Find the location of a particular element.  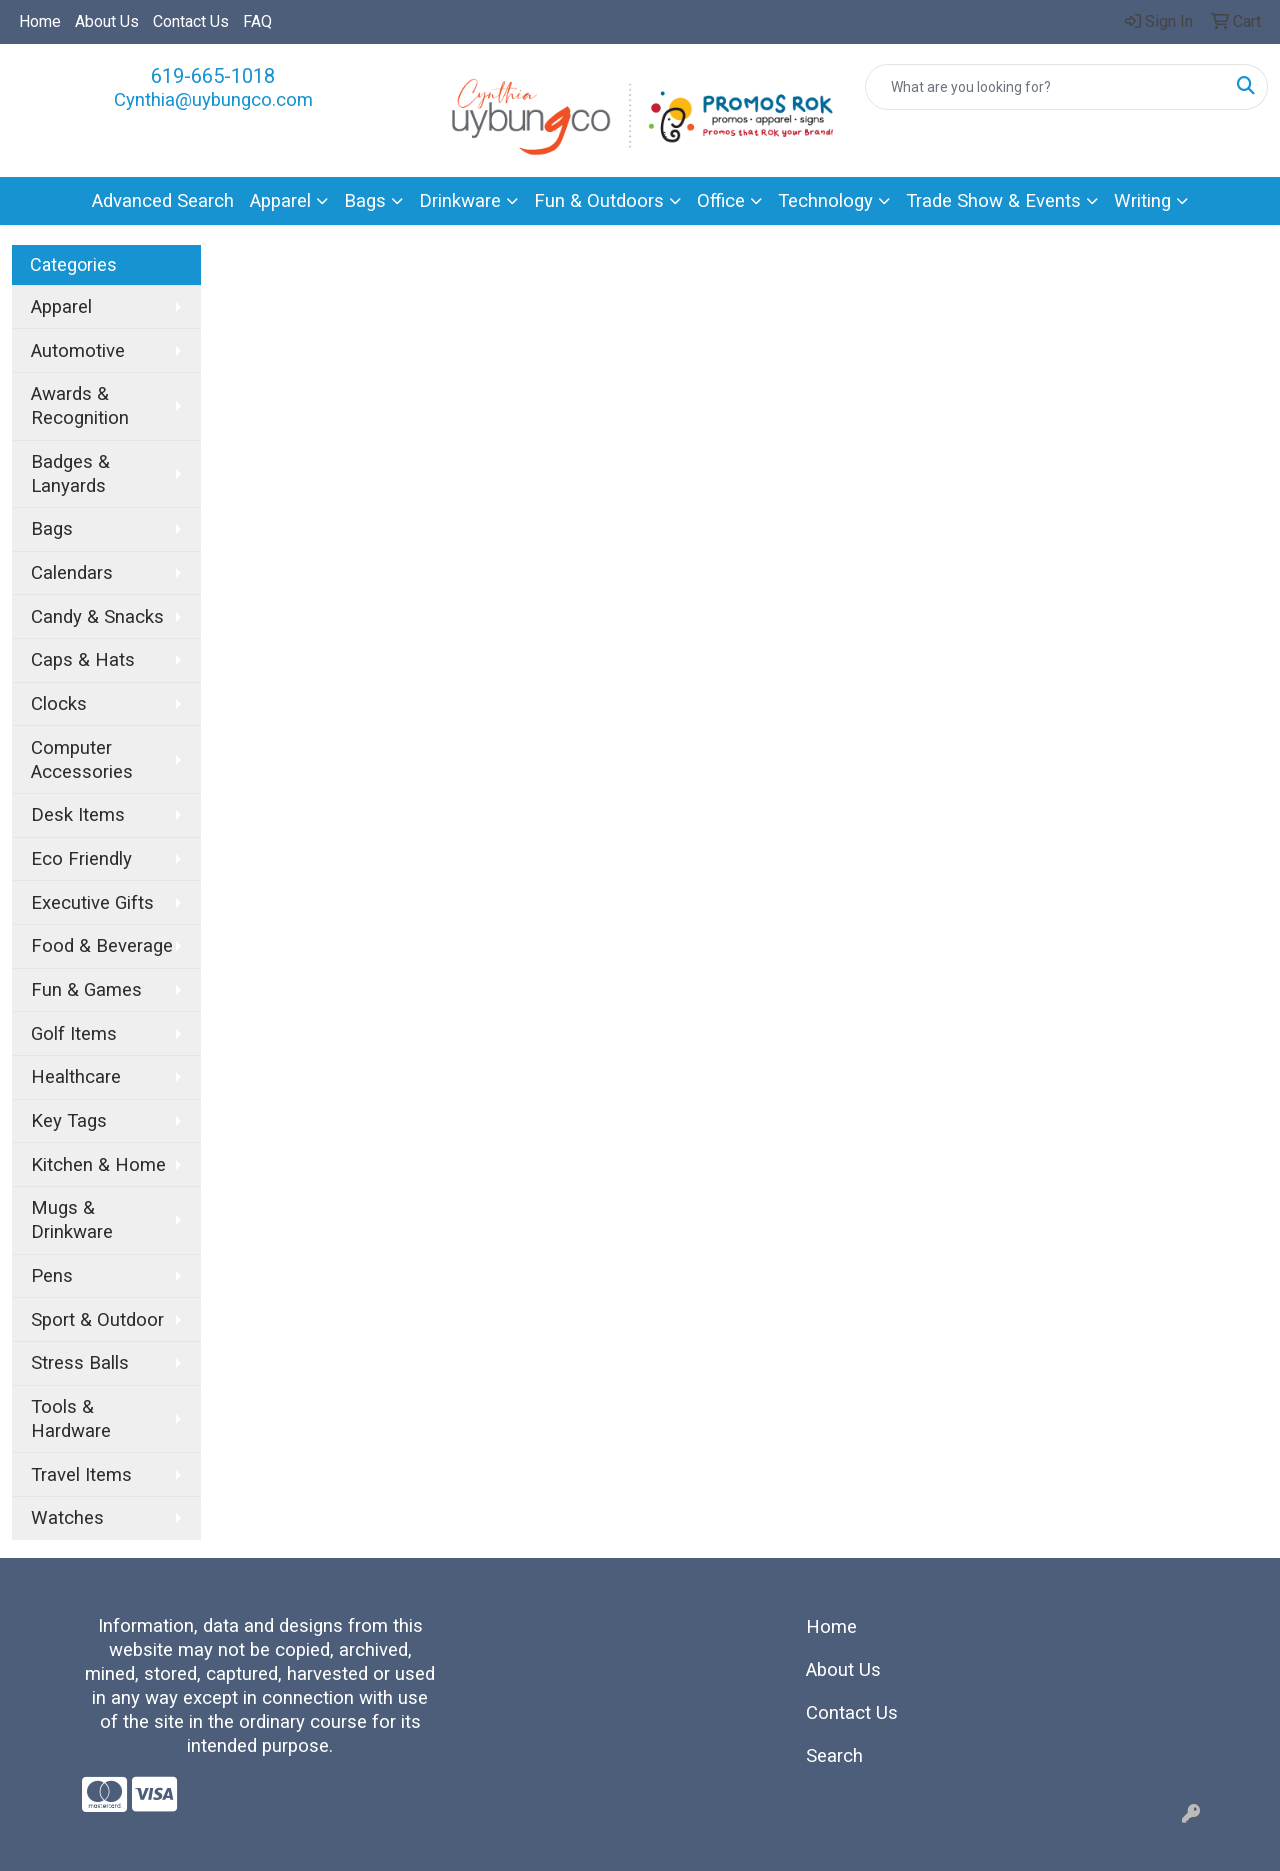

Apparel is located at coordinates (280, 201).